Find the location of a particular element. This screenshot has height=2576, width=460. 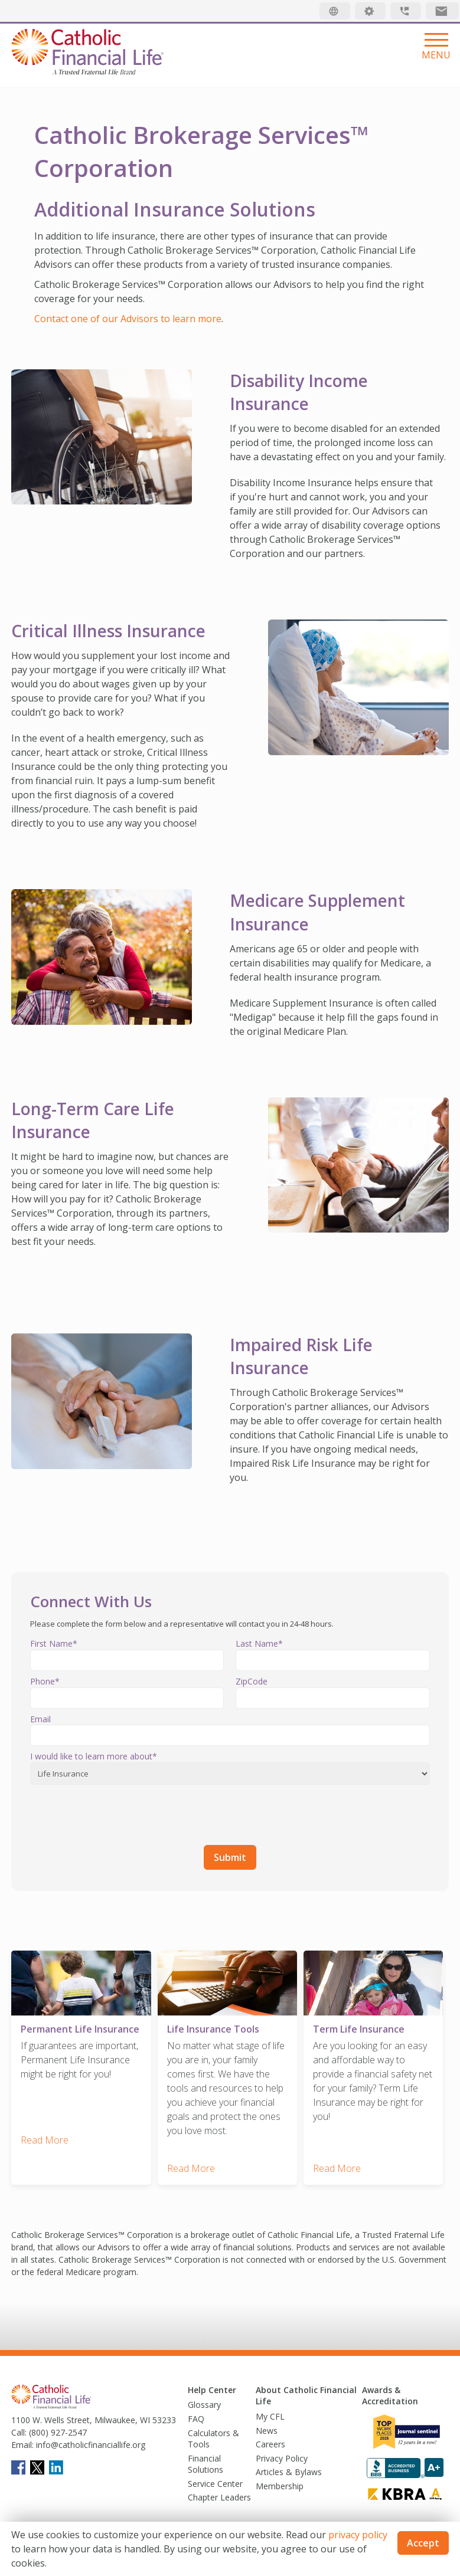

Chapter Leaders is located at coordinates (219, 2494).